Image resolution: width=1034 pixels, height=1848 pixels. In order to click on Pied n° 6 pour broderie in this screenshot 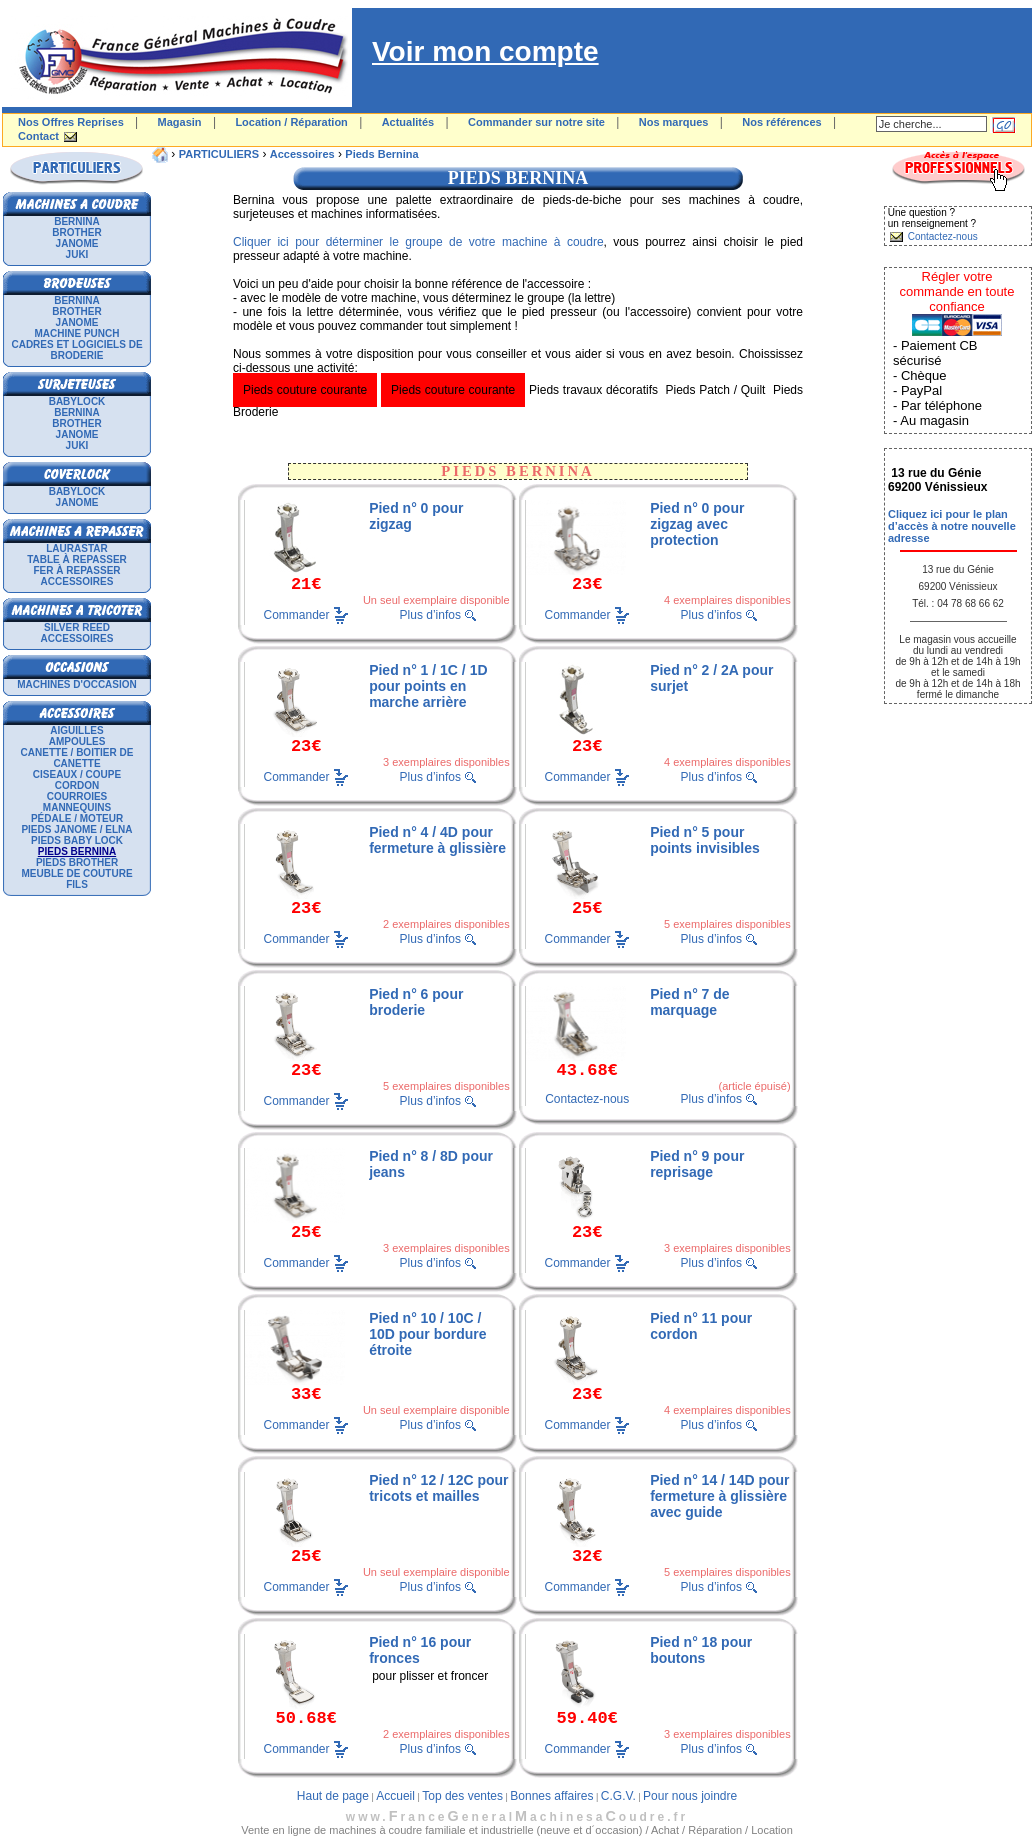, I will do `click(416, 1002)`.